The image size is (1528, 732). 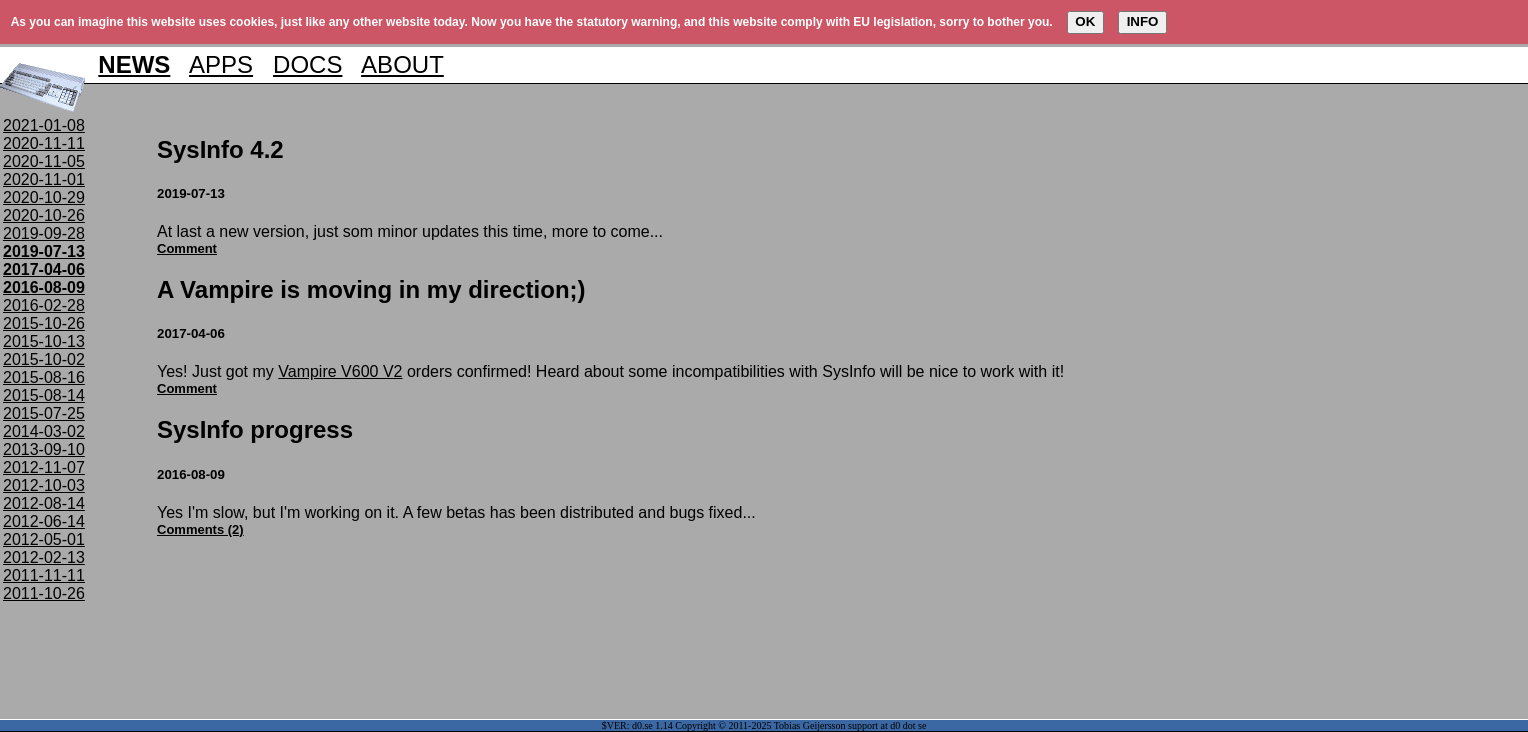 What do you see at coordinates (44, 197) in the screenshot?
I see `2020-10-29` at bounding box center [44, 197].